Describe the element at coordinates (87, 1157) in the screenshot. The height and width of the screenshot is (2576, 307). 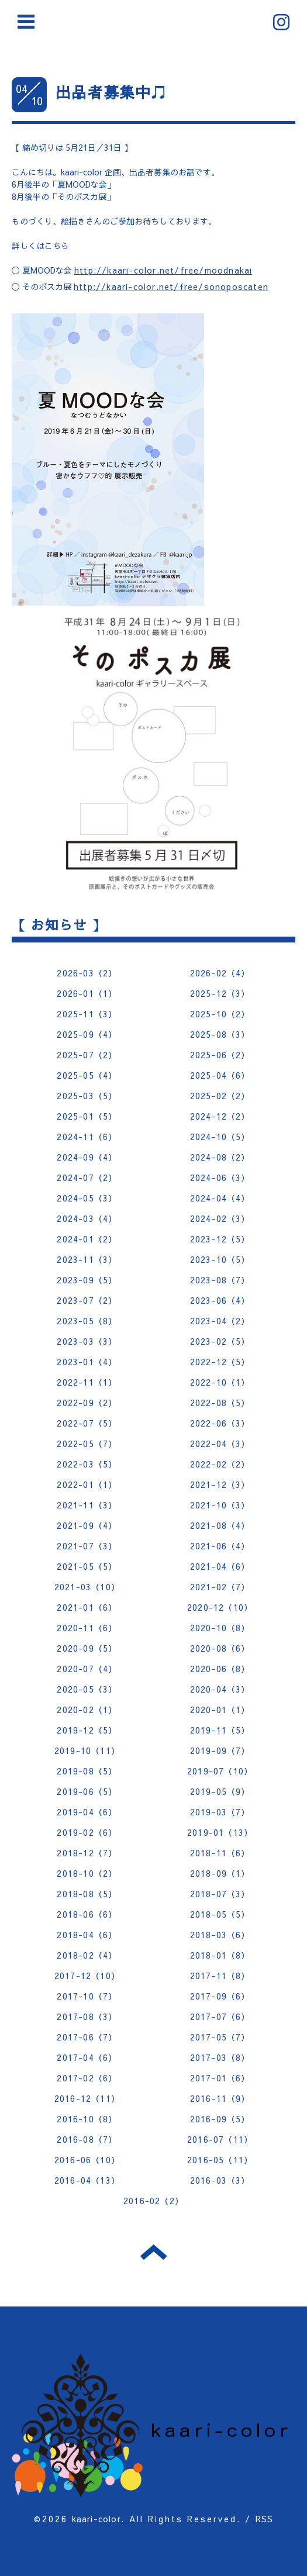
I see `2024-09（4）` at that location.